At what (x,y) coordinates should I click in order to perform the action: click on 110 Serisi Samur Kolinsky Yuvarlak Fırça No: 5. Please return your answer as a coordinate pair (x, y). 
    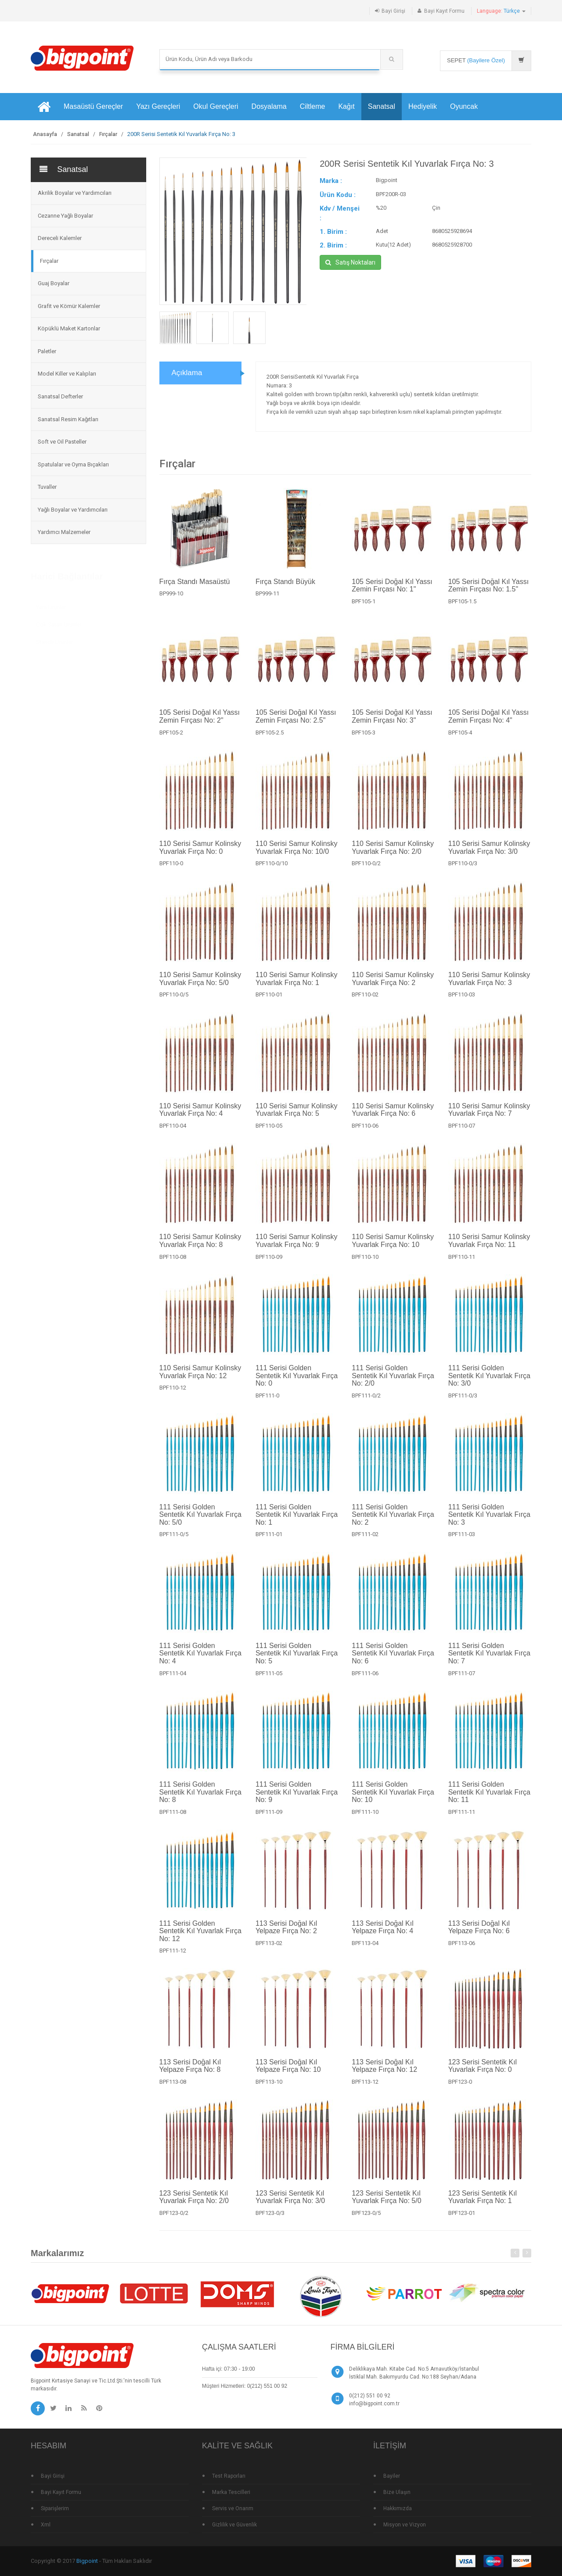
    Looking at the image, I should click on (297, 1116).